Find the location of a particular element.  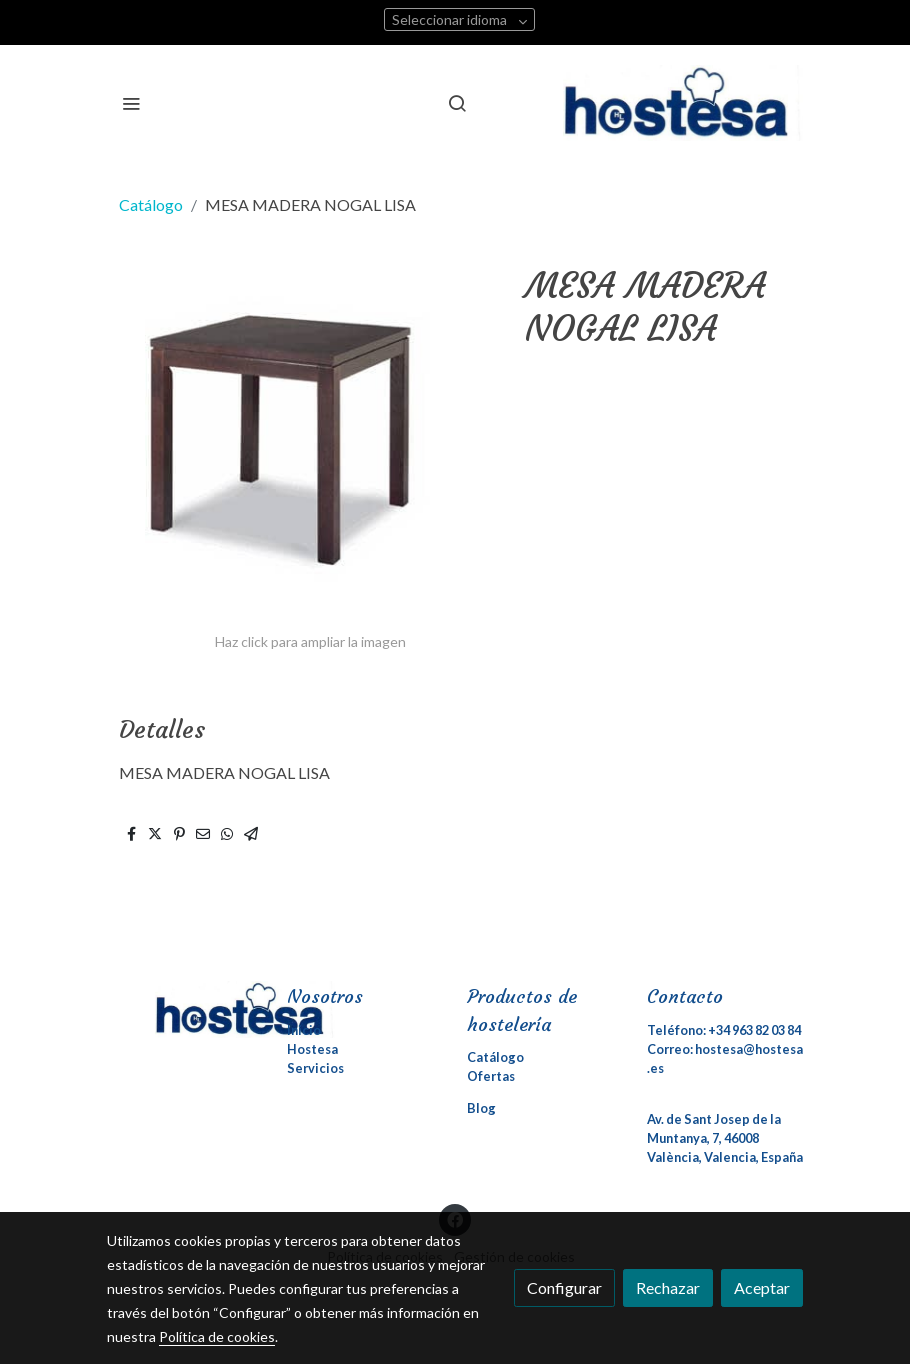

Ofertas is located at coordinates (491, 1076).